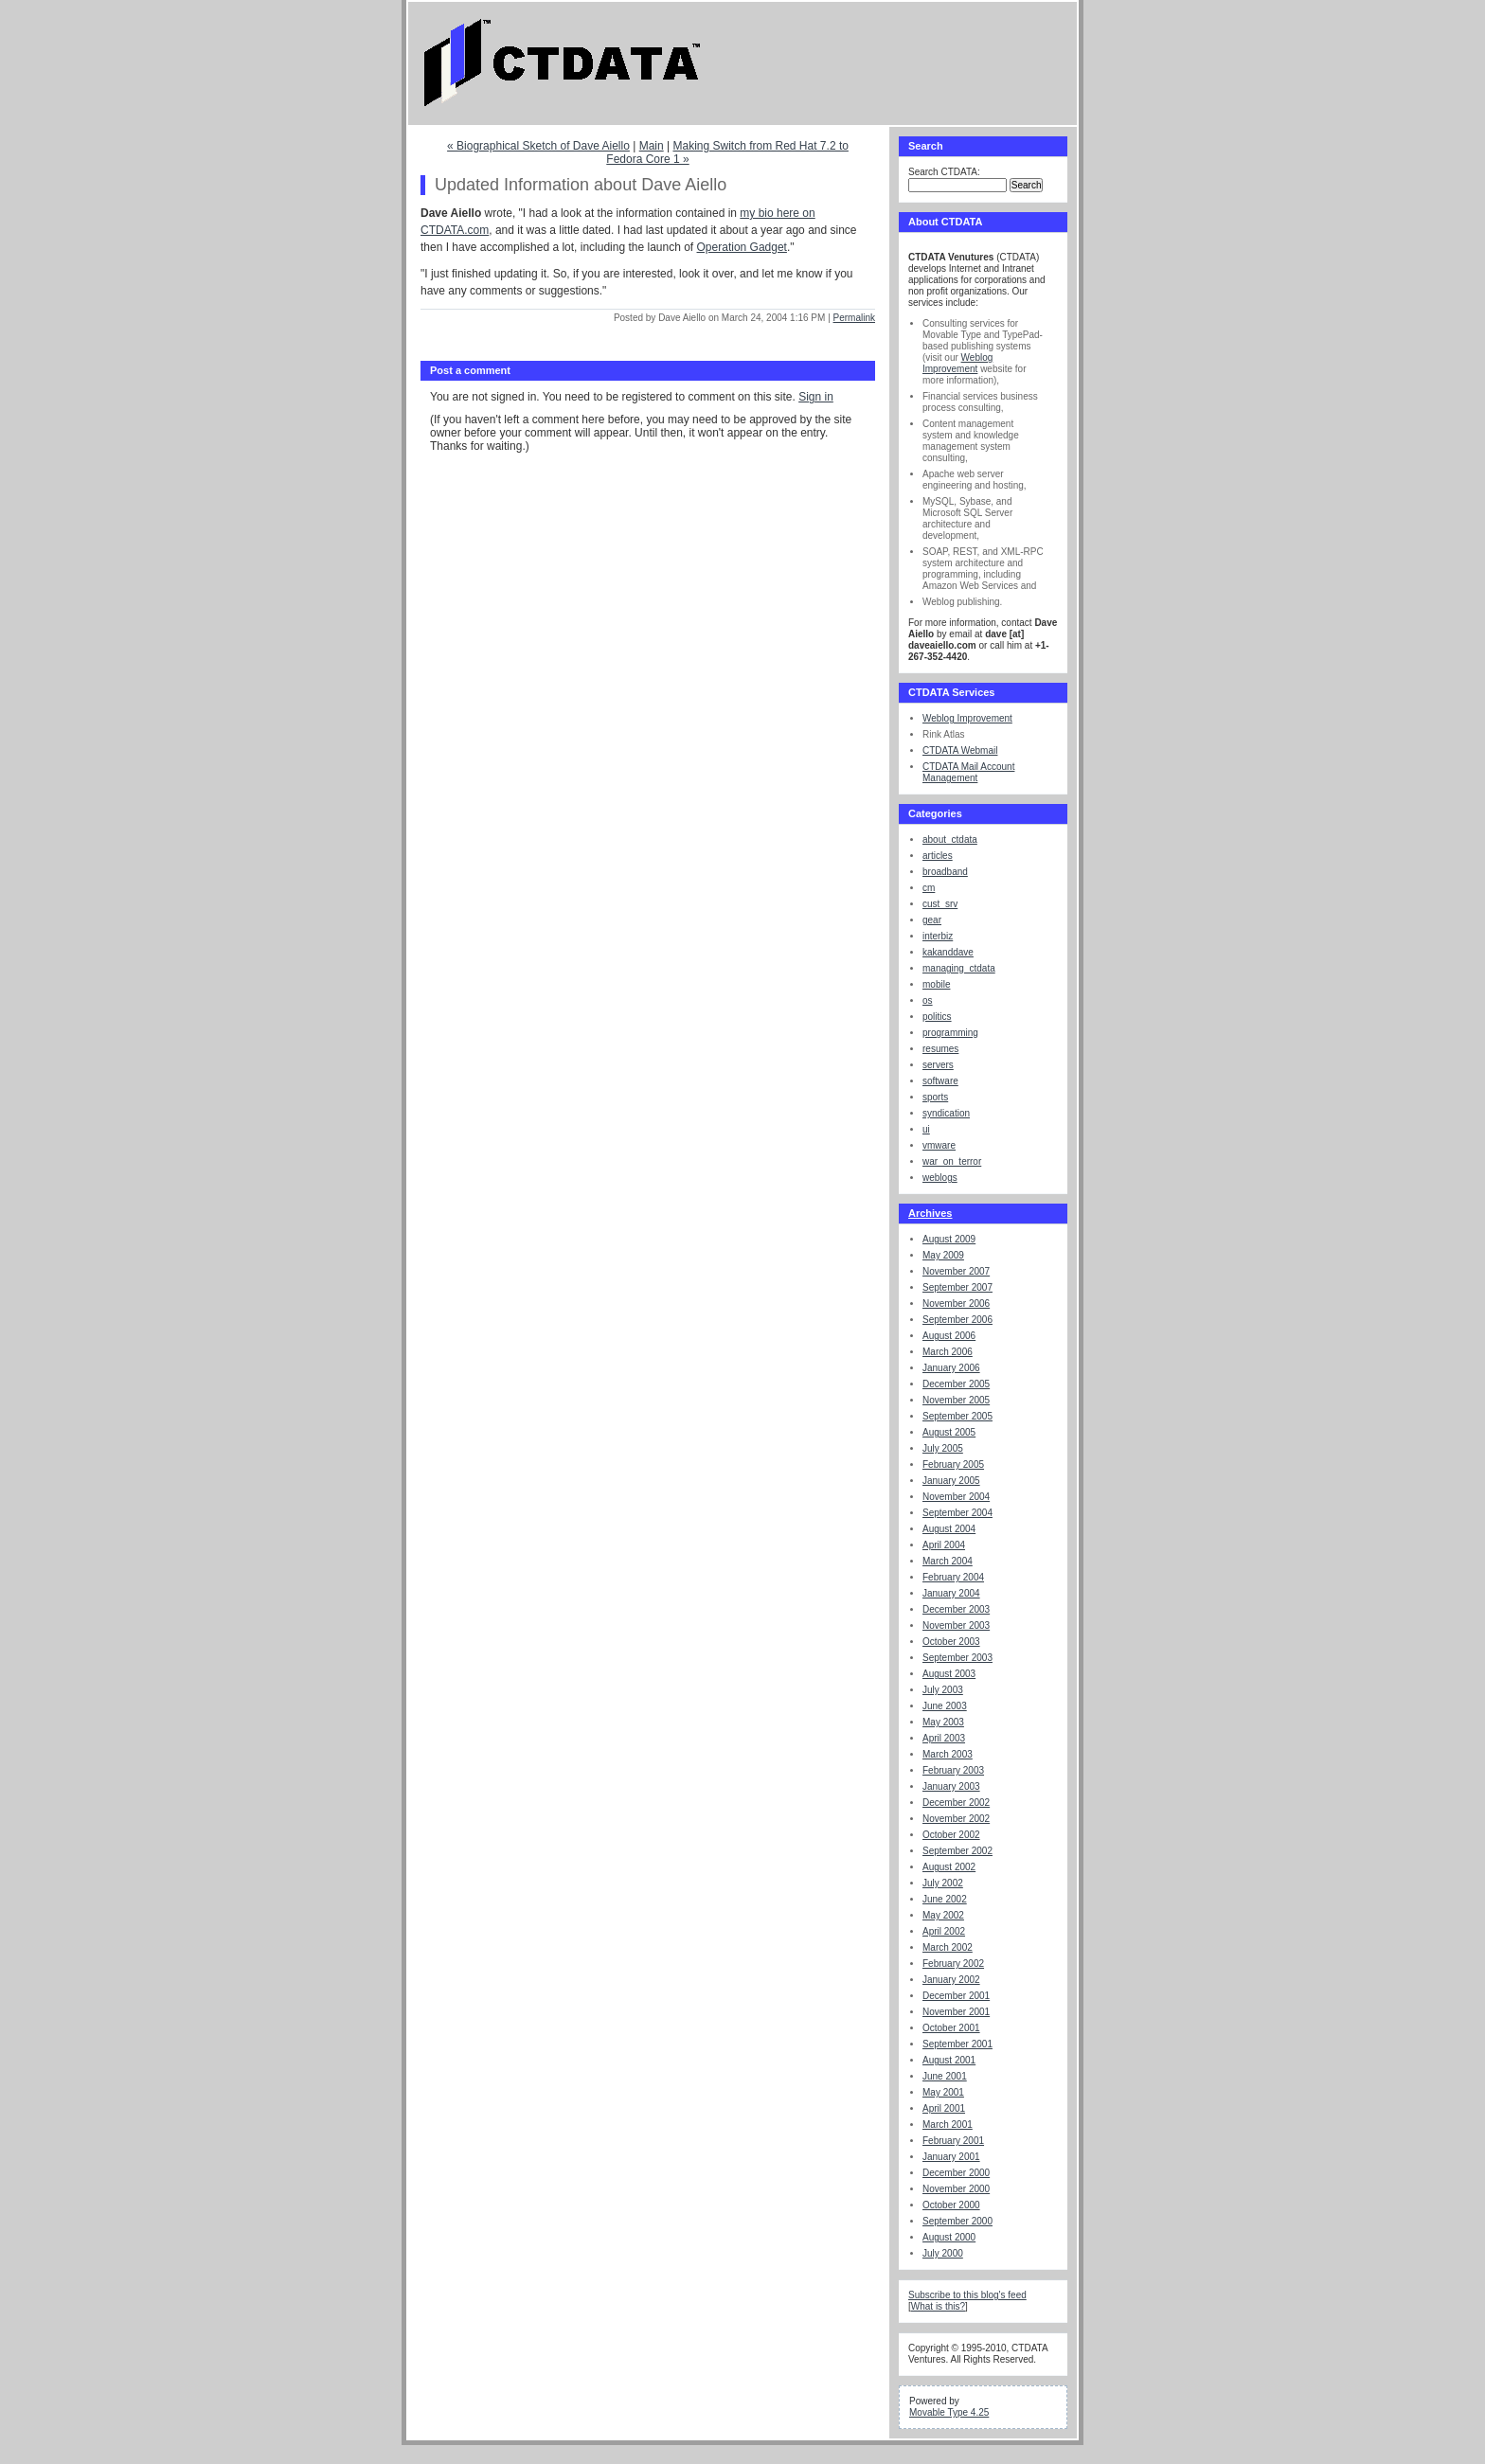 This screenshot has height=2464, width=1485. I want to click on CTDATA Webmail, so click(959, 750).